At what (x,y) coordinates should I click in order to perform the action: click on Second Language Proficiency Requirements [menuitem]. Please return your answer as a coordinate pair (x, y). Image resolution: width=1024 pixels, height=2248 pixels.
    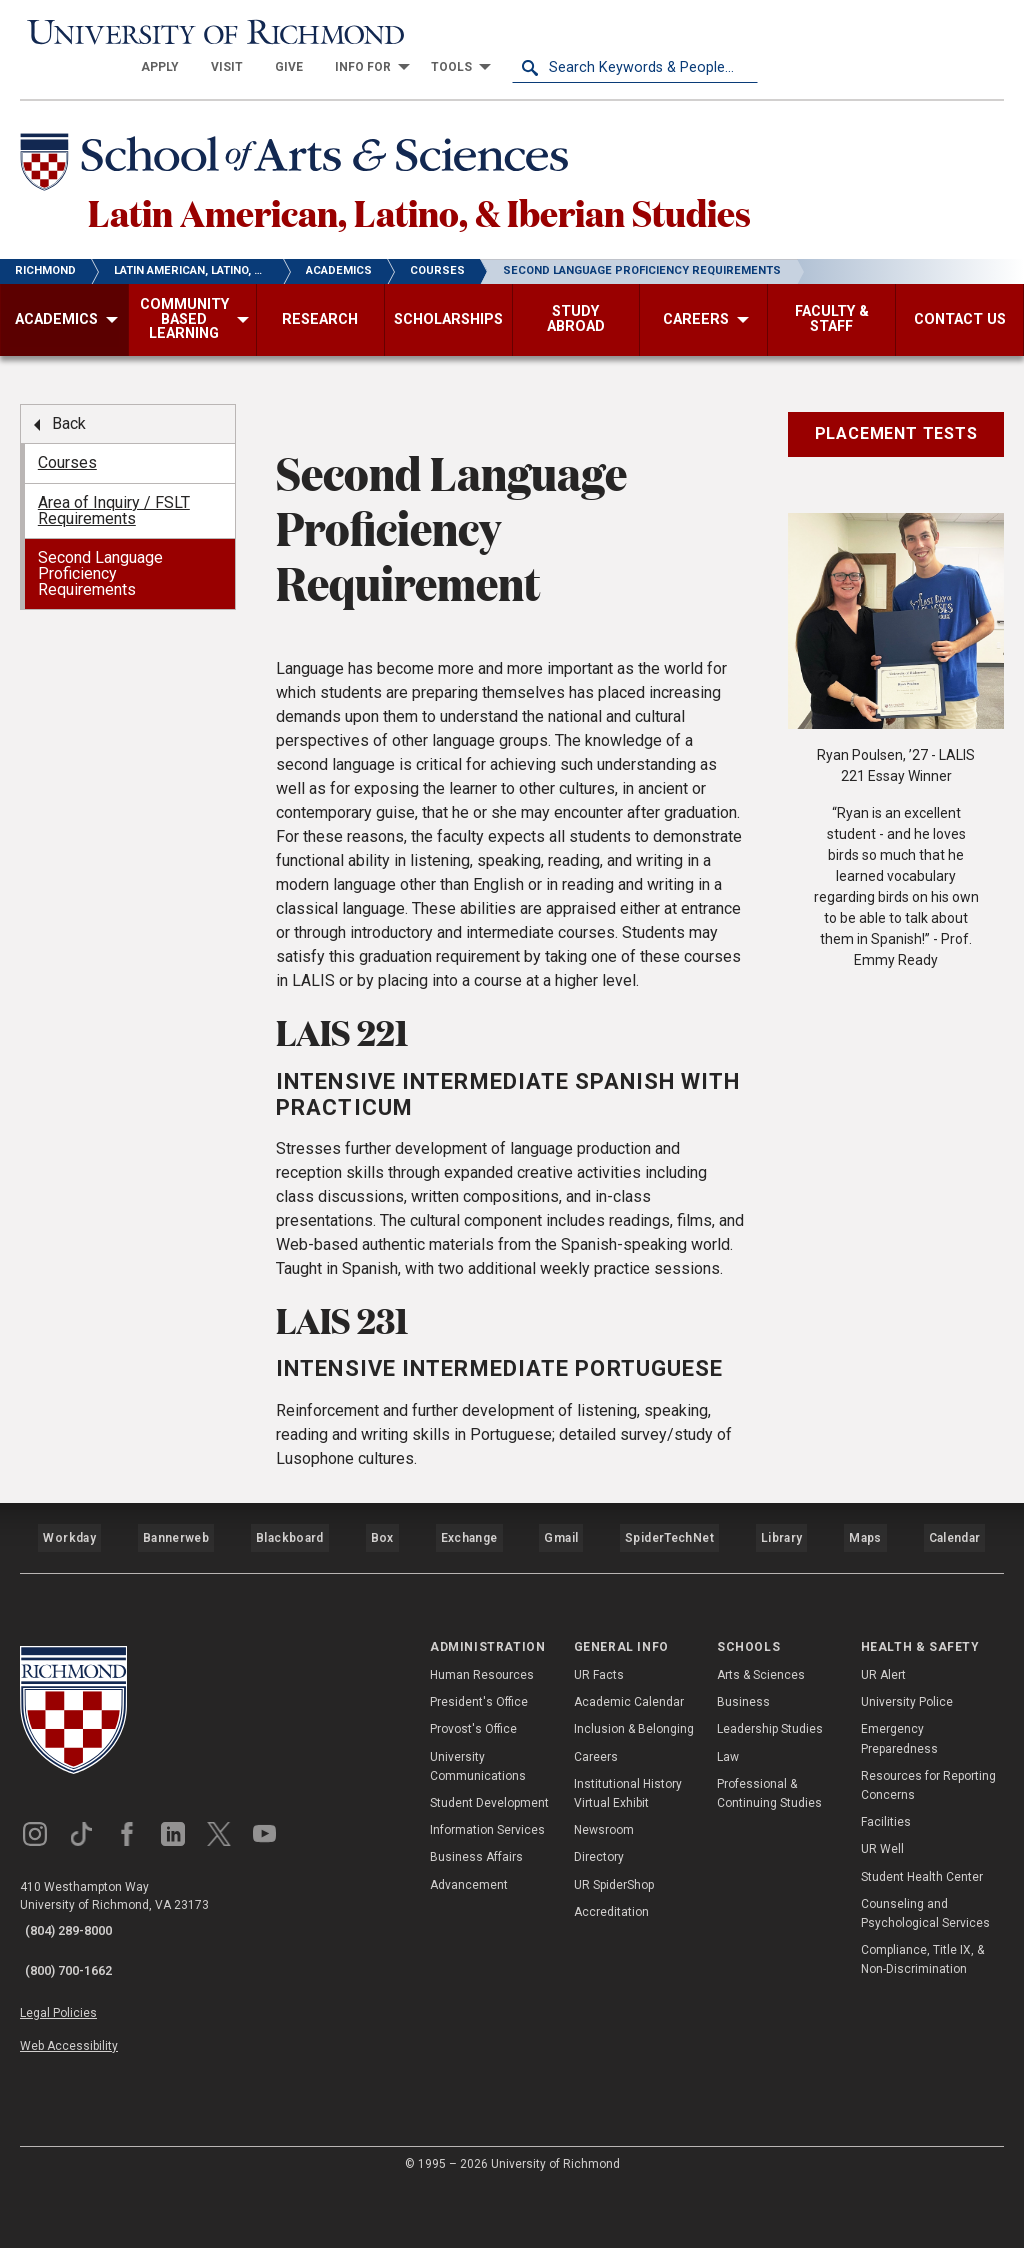
    Looking at the image, I should click on (100, 556).